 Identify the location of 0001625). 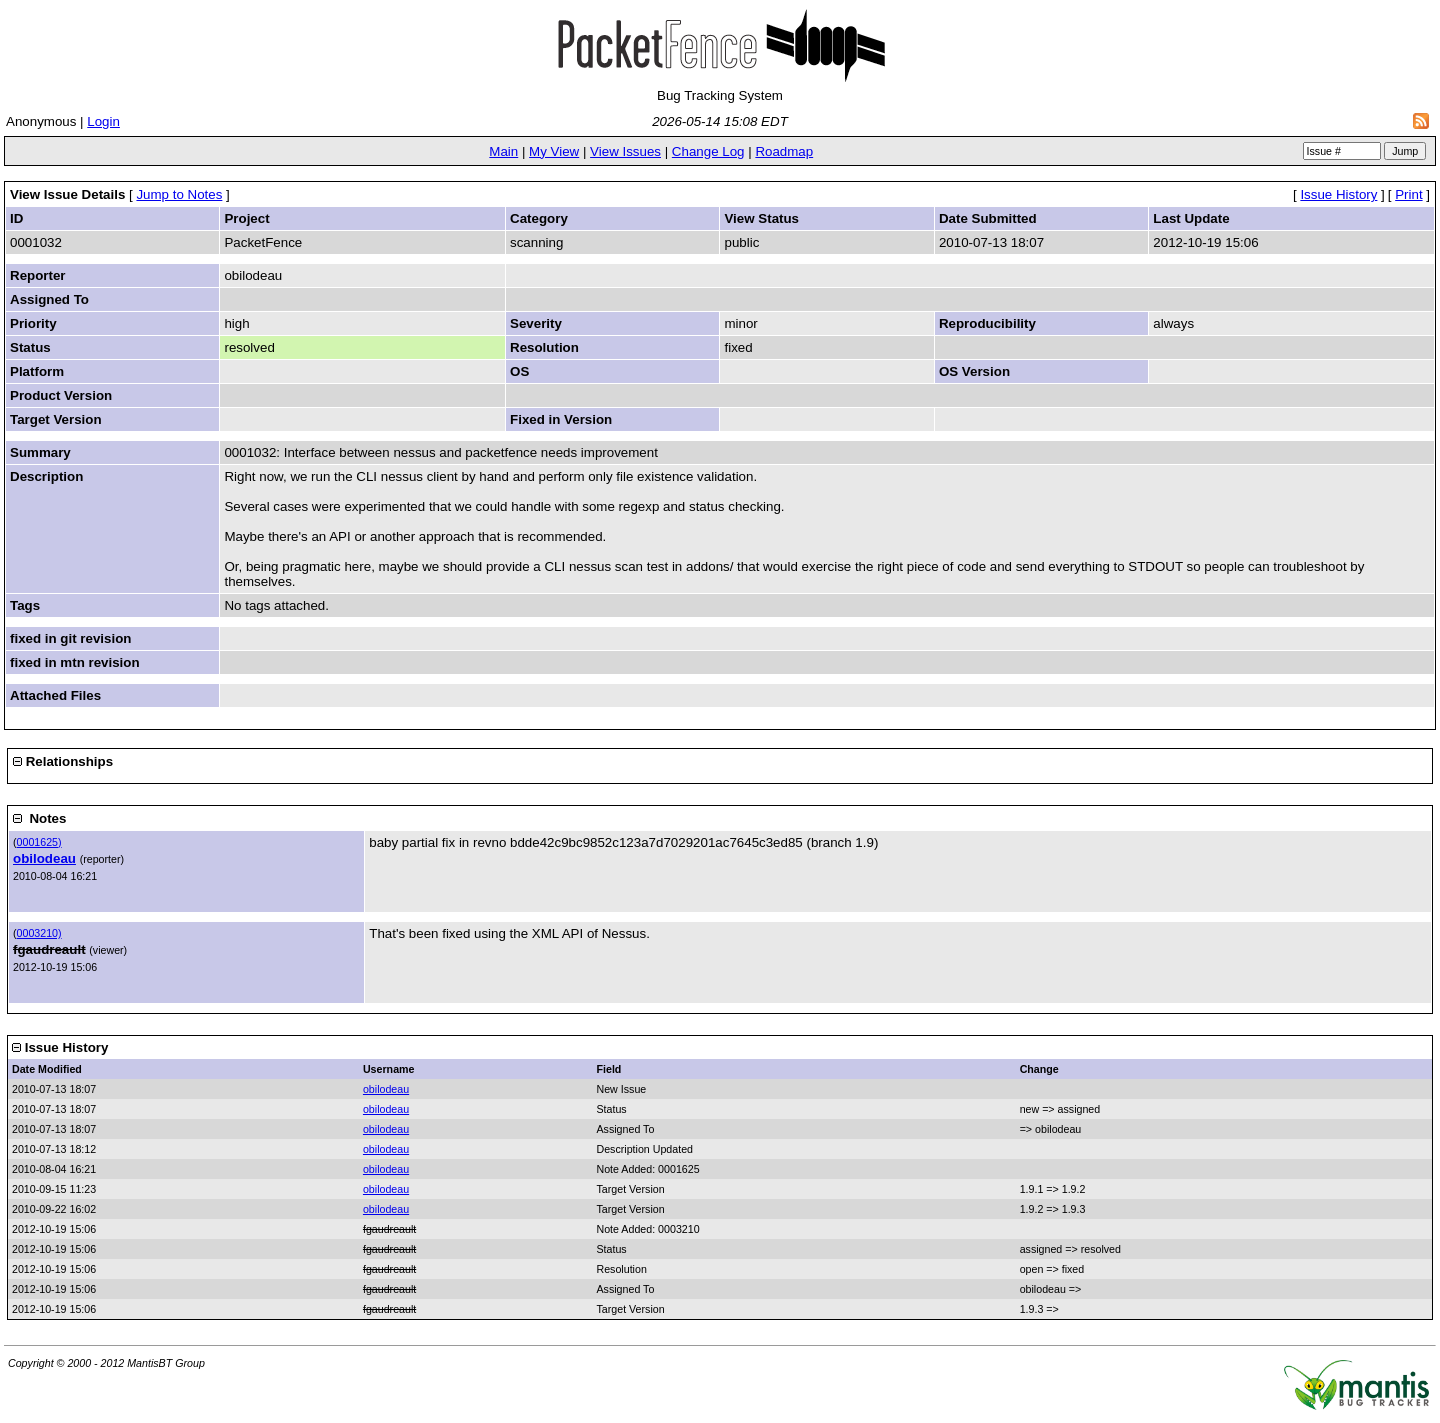
(39, 842).